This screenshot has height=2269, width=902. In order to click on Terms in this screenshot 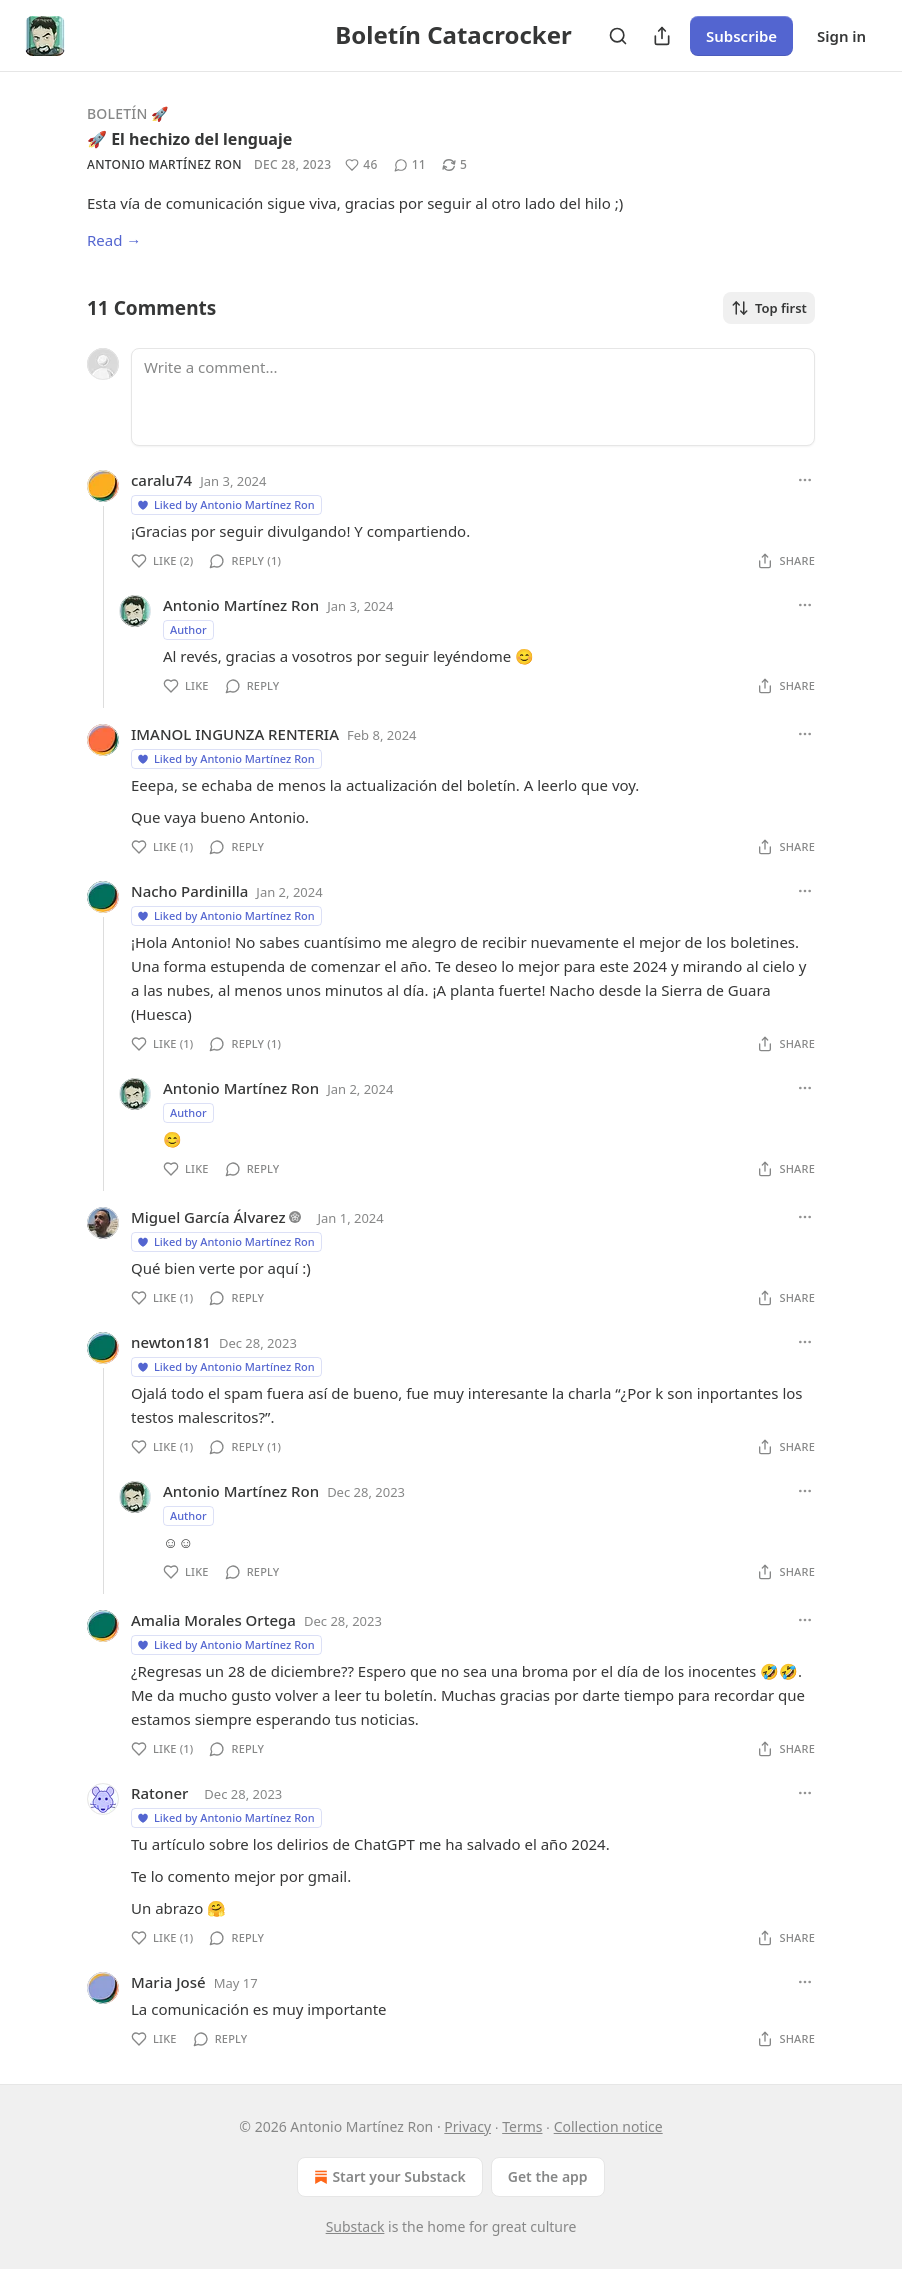, I will do `click(522, 2126)`.